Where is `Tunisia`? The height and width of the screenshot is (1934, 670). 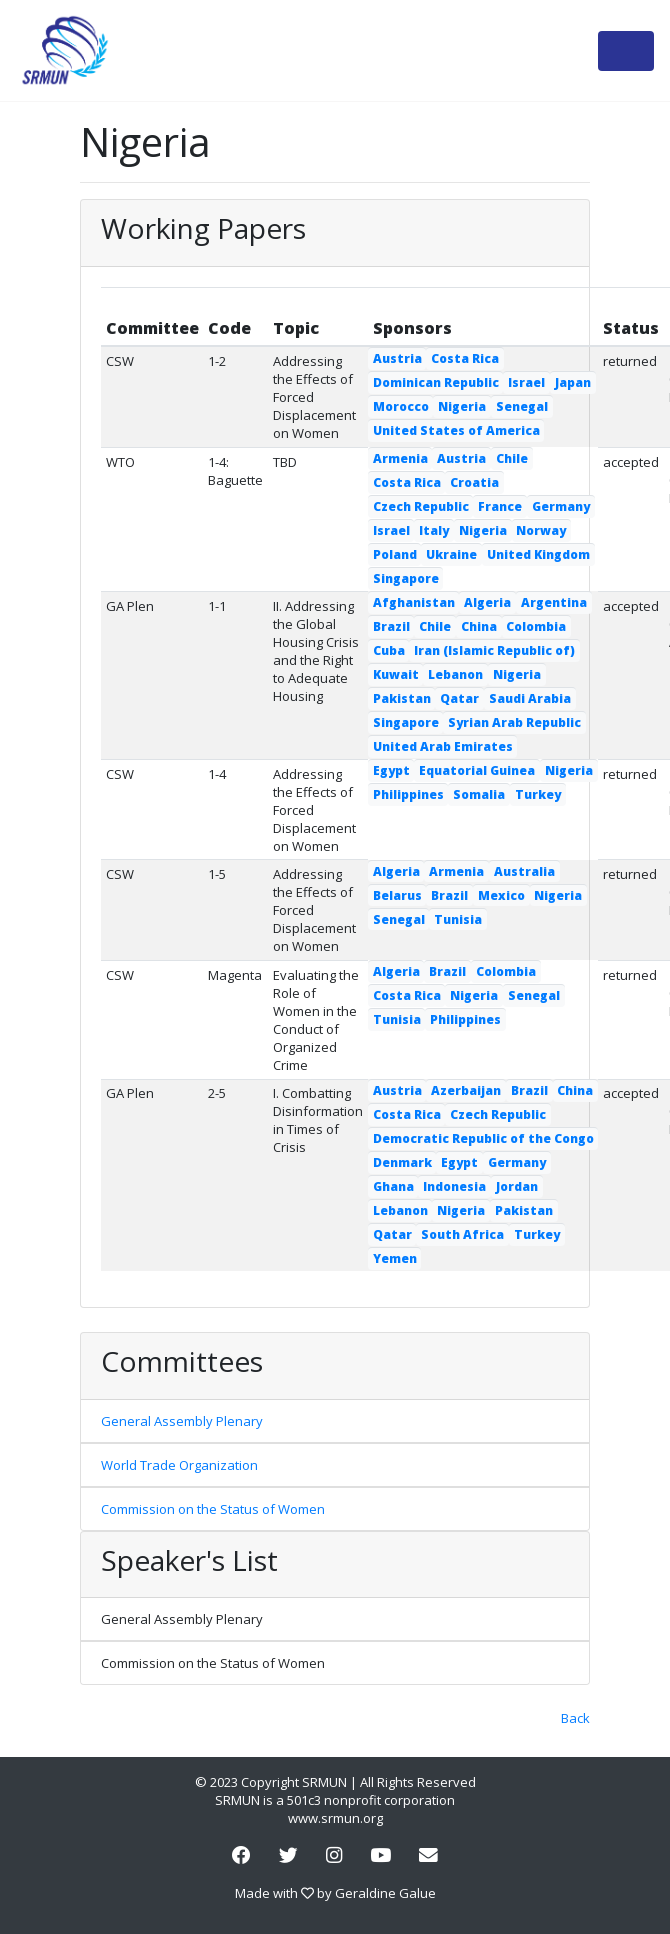
Tunisia is located at coordinates (458, 919).